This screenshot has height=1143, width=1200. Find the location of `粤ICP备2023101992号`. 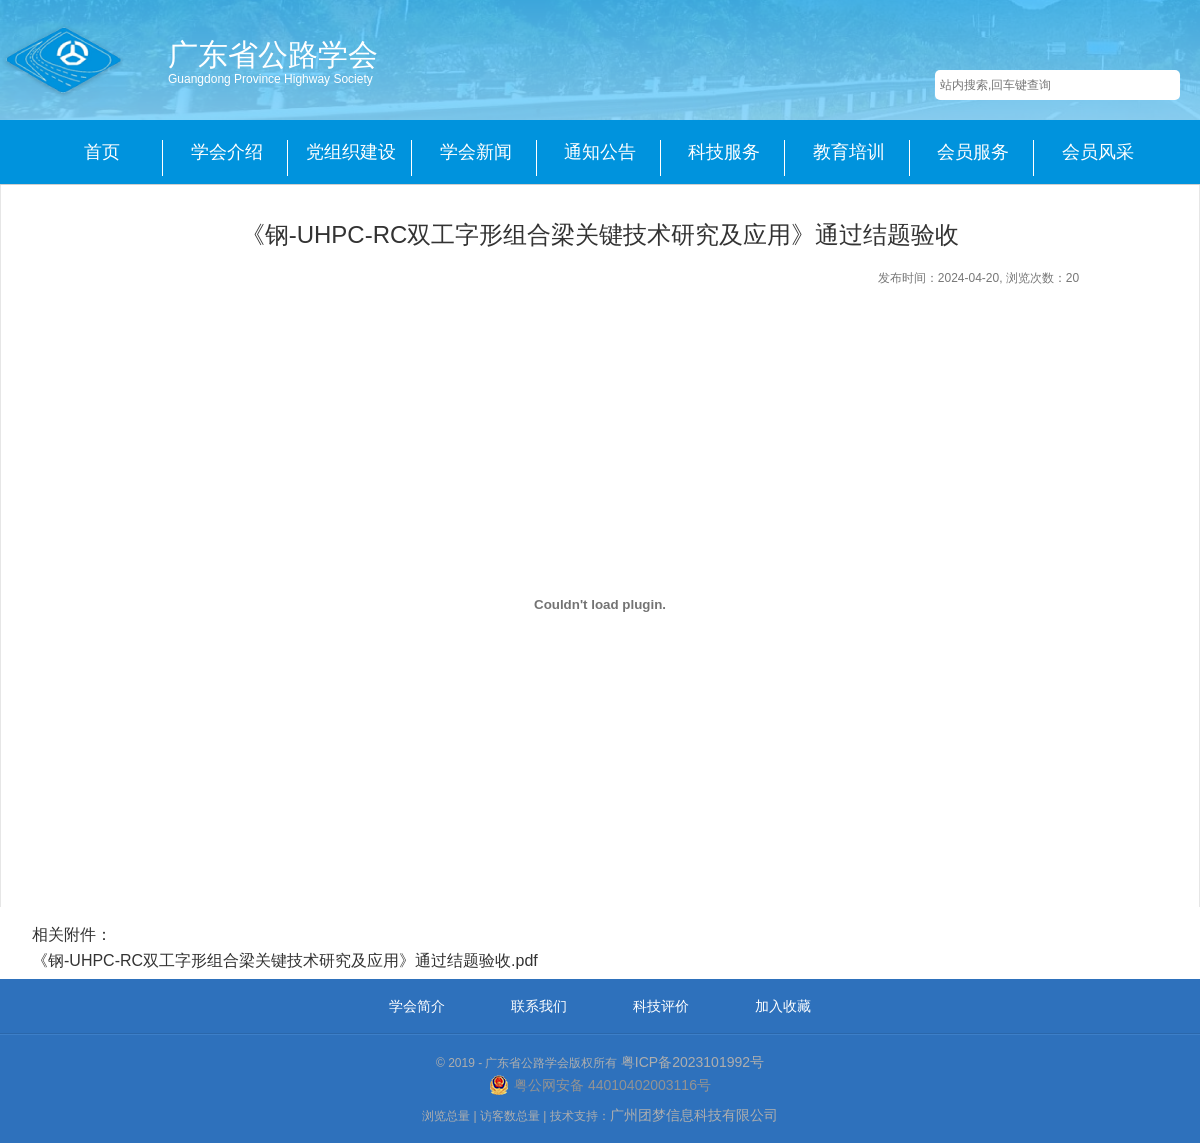

粤ICP备2023101992号 is located at coordinates (692, 1062).